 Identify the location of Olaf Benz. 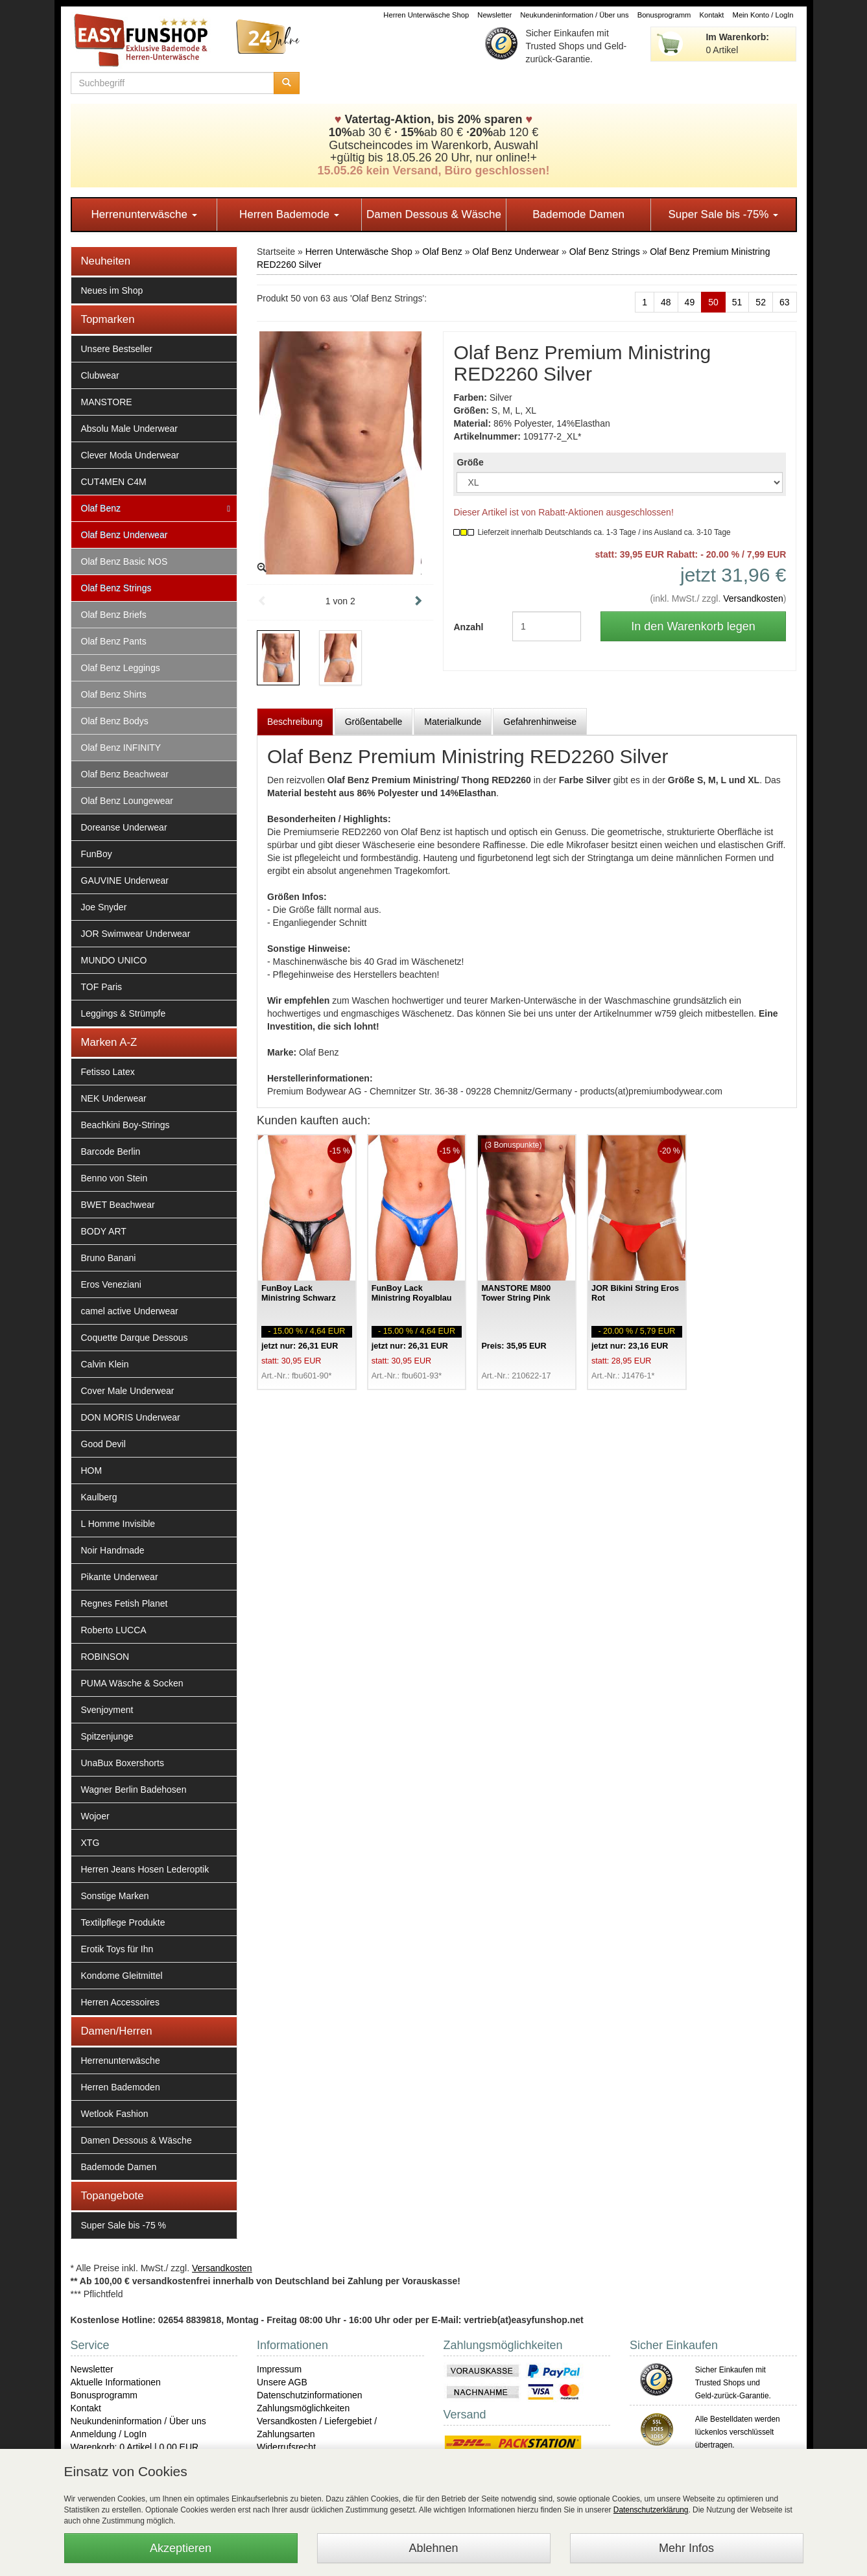
(101, 508).